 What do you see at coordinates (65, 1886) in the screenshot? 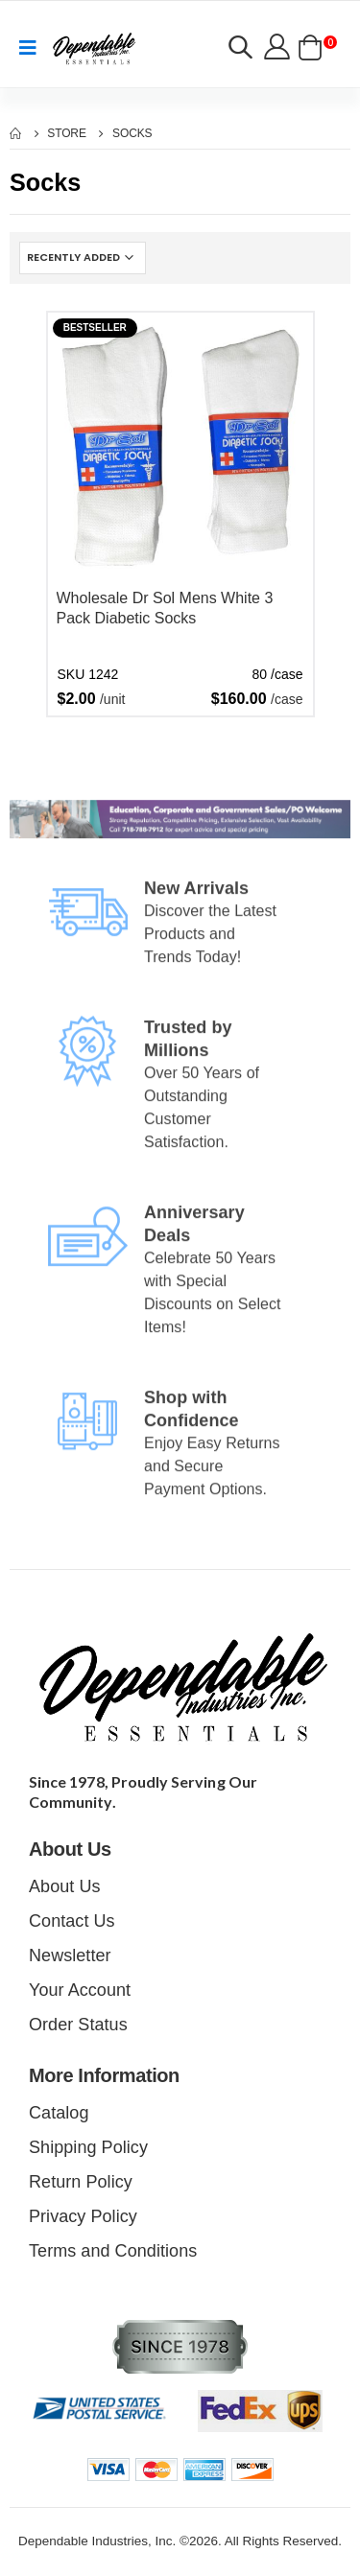
I see `About Us` at bounding box center [65, 1886].